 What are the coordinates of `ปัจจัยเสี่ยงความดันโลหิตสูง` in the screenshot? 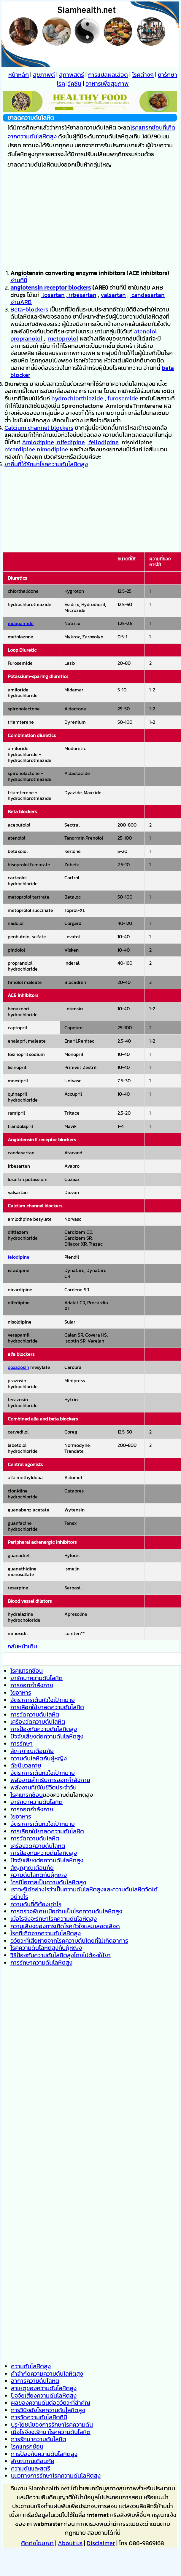 It's located at (44, 2395).